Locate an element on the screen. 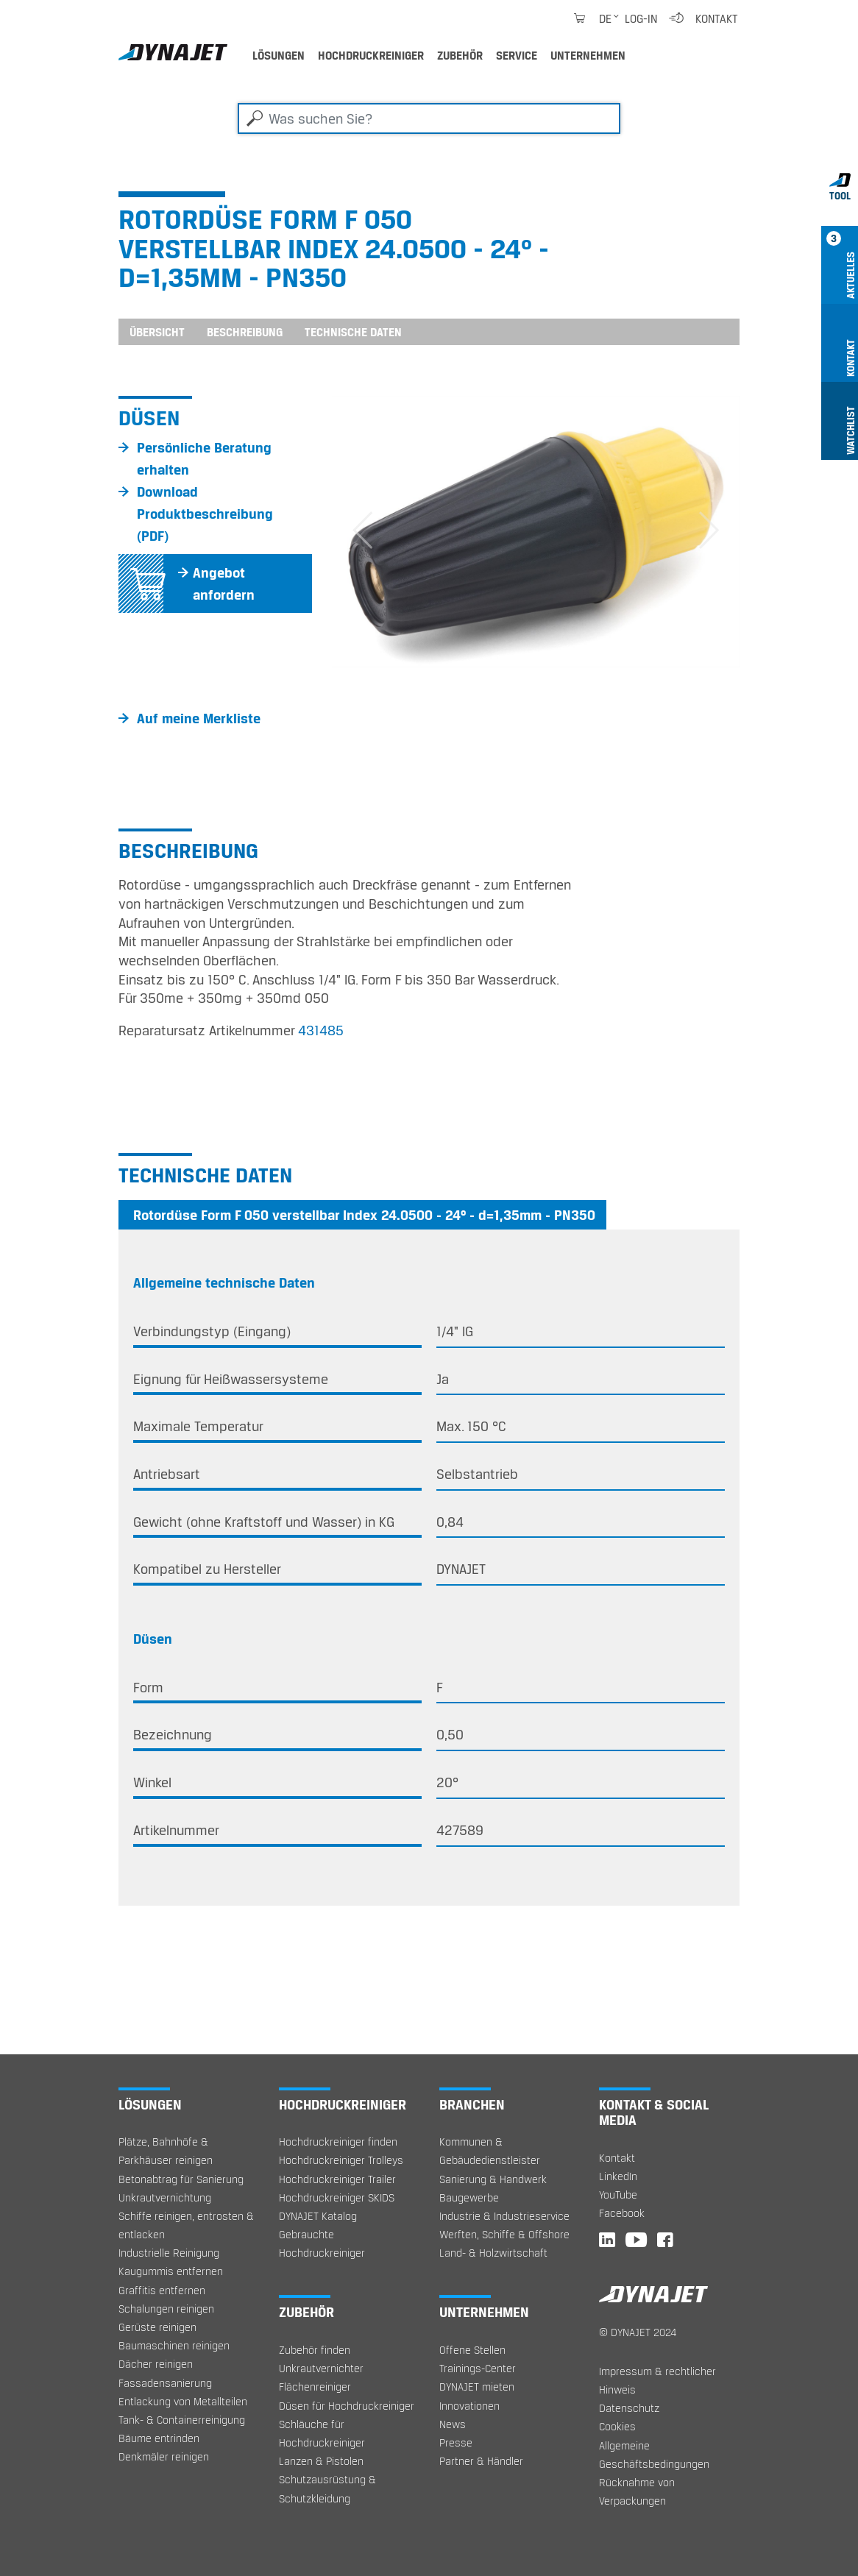 This screenshot has width=858, height=2576. LinkedIn is located at coordinates (618, 2176).